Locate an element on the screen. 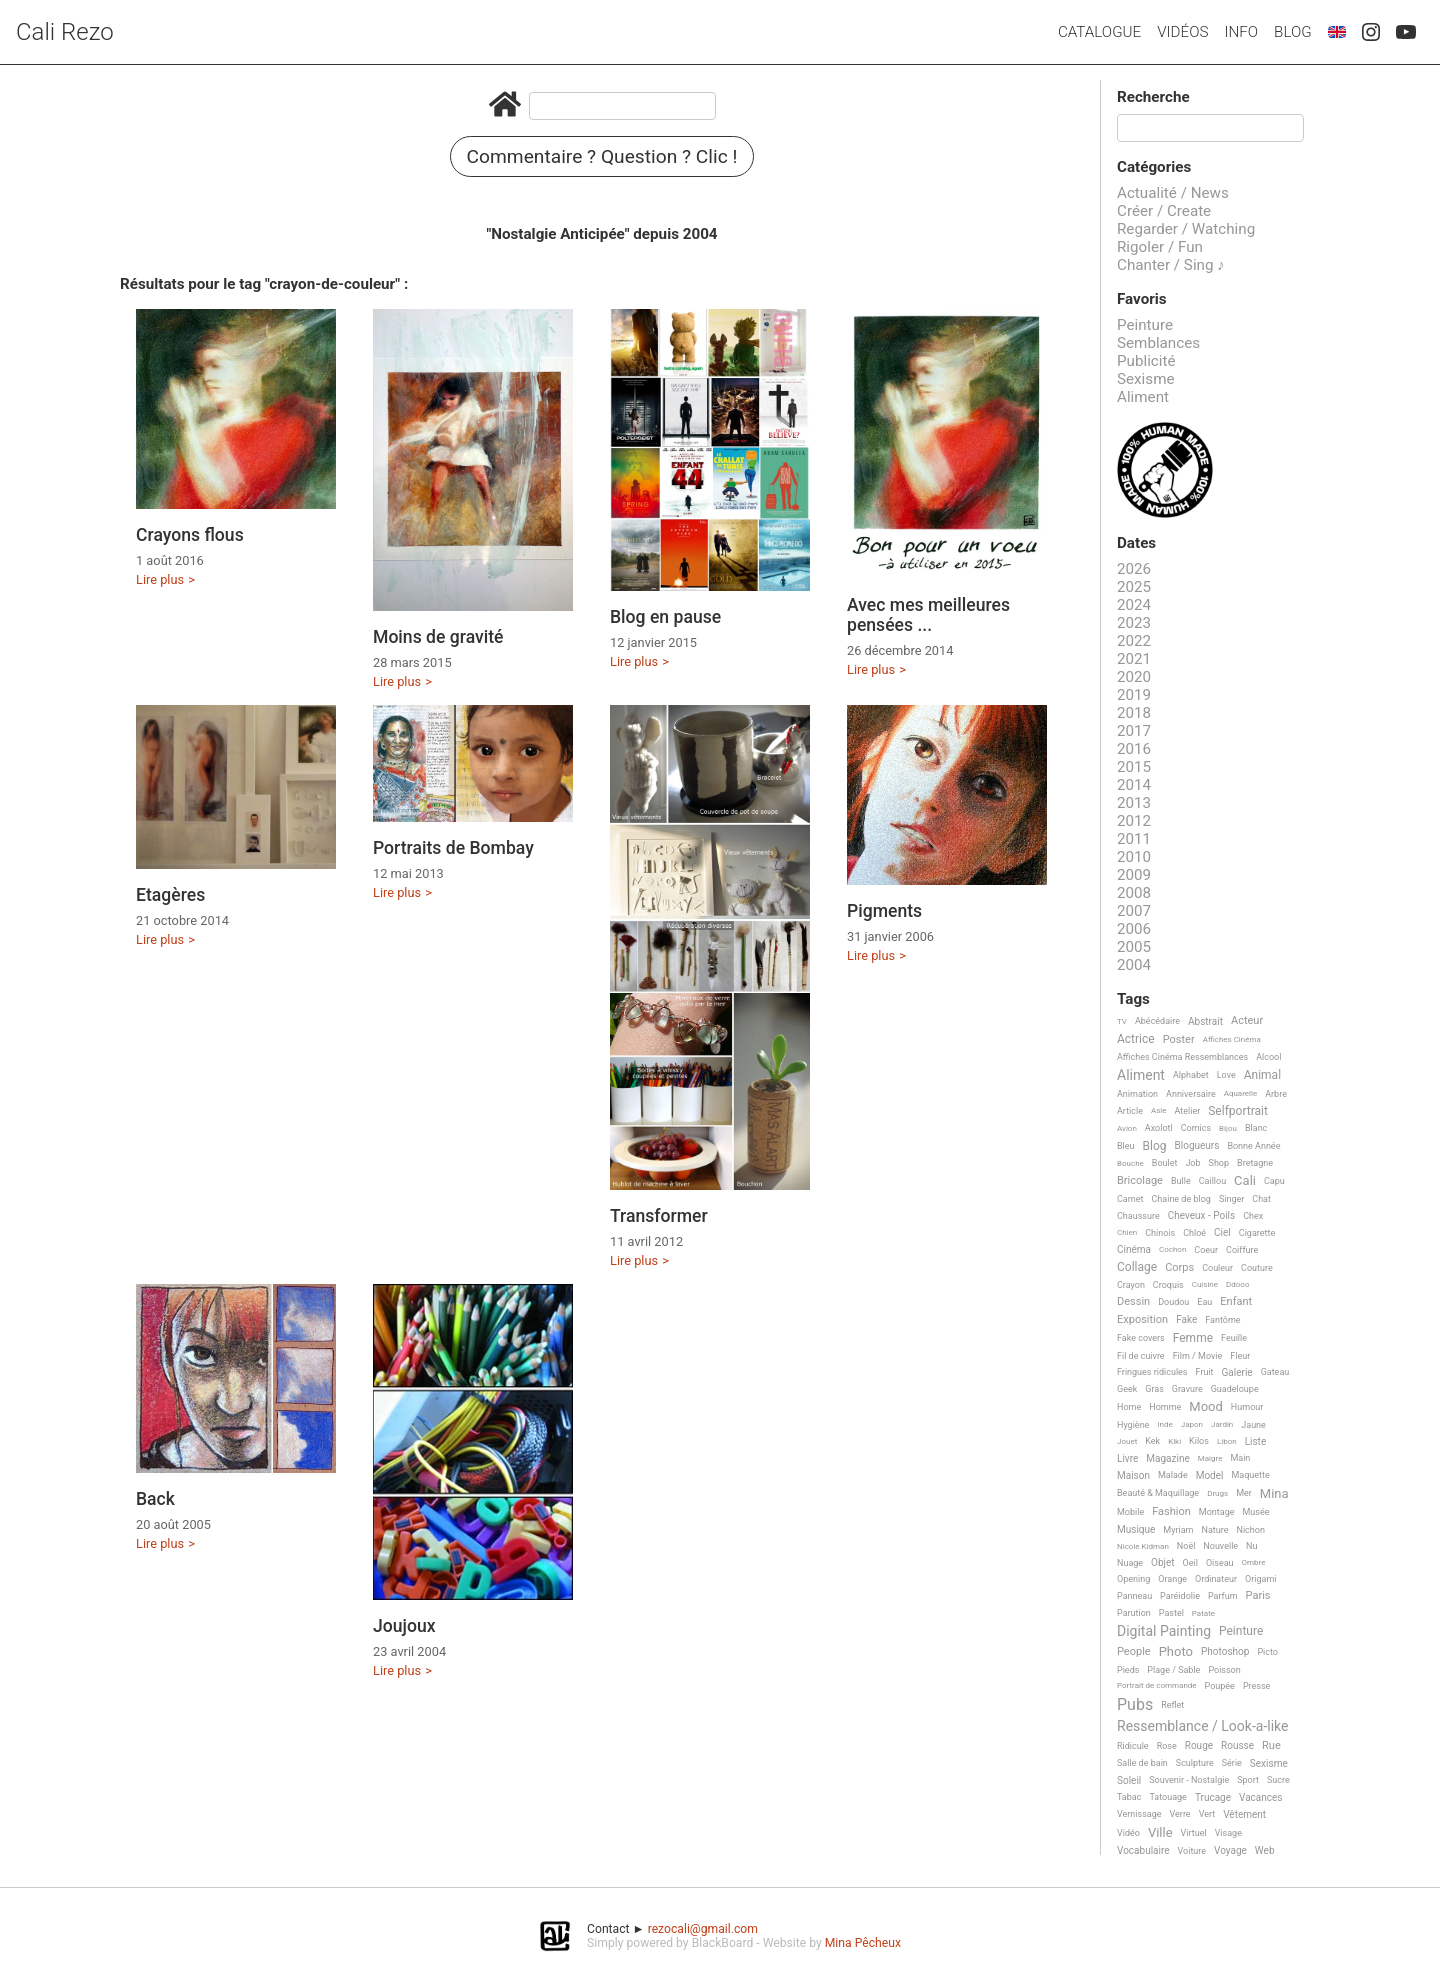 This screenshot has width=1440, height=1984. Vernissage is located at coordinates (1139, 1814).